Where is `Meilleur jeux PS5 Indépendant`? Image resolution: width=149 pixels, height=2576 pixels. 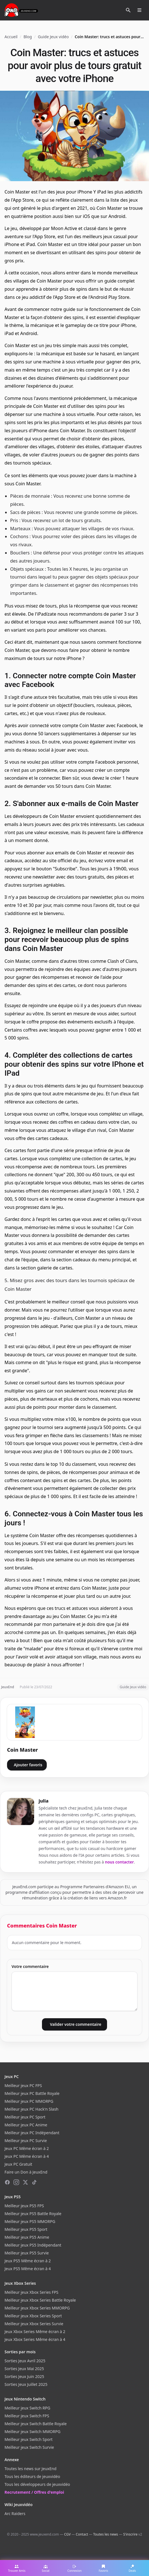
Meilleur jeux PS5 Indépendant is located at coordinates (33, 2245).